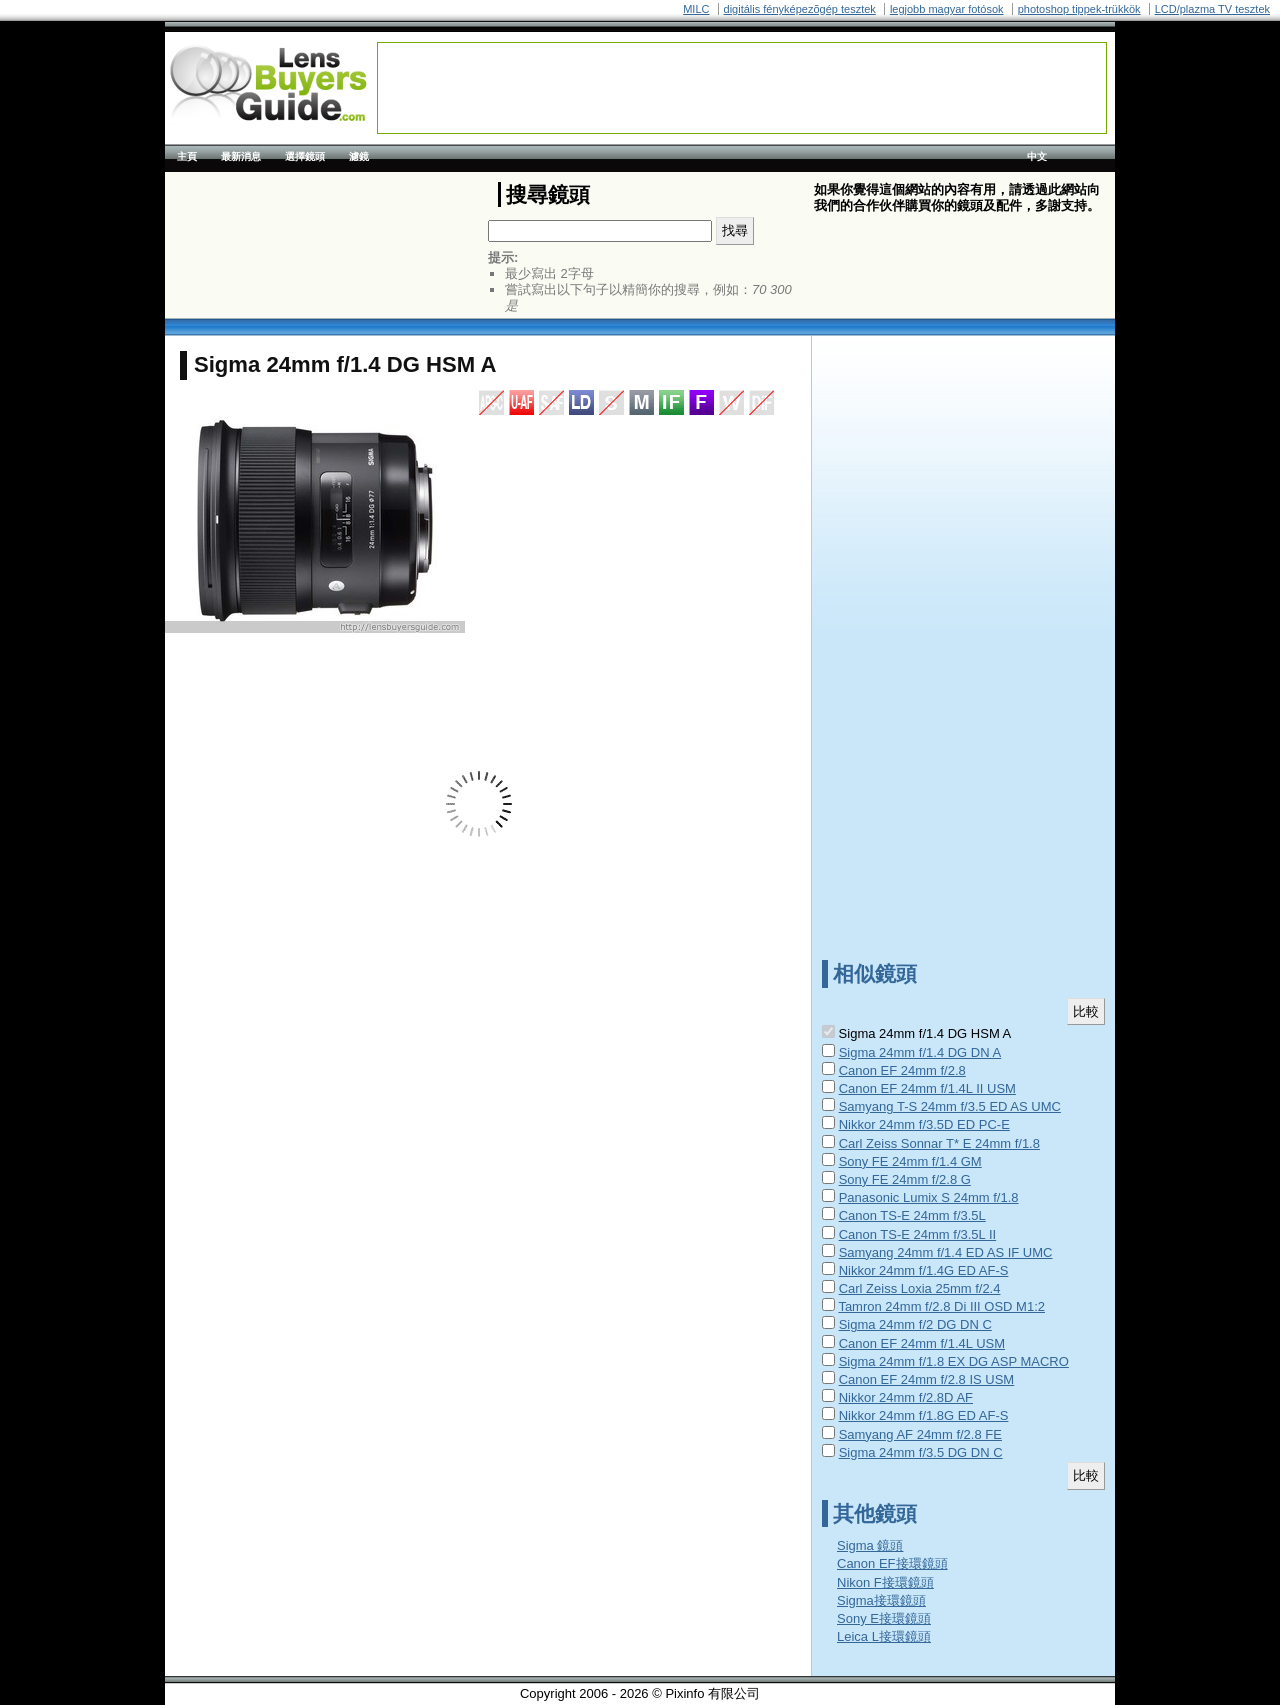 The image size is (1280, 1705). What do you see at coordinates (1037, 156) in the screenshot?
I see `中文` at bounding box center [1037, 156].